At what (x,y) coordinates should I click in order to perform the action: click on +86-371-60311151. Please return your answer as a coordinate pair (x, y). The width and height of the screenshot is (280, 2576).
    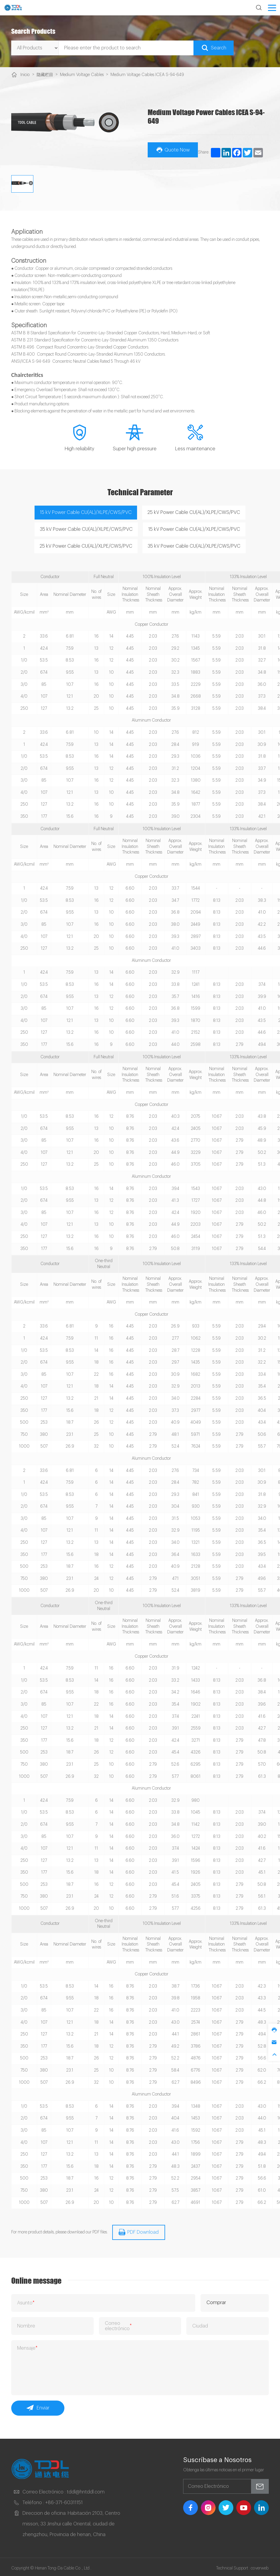
    Looking at the image, I should click on (64, 2500).